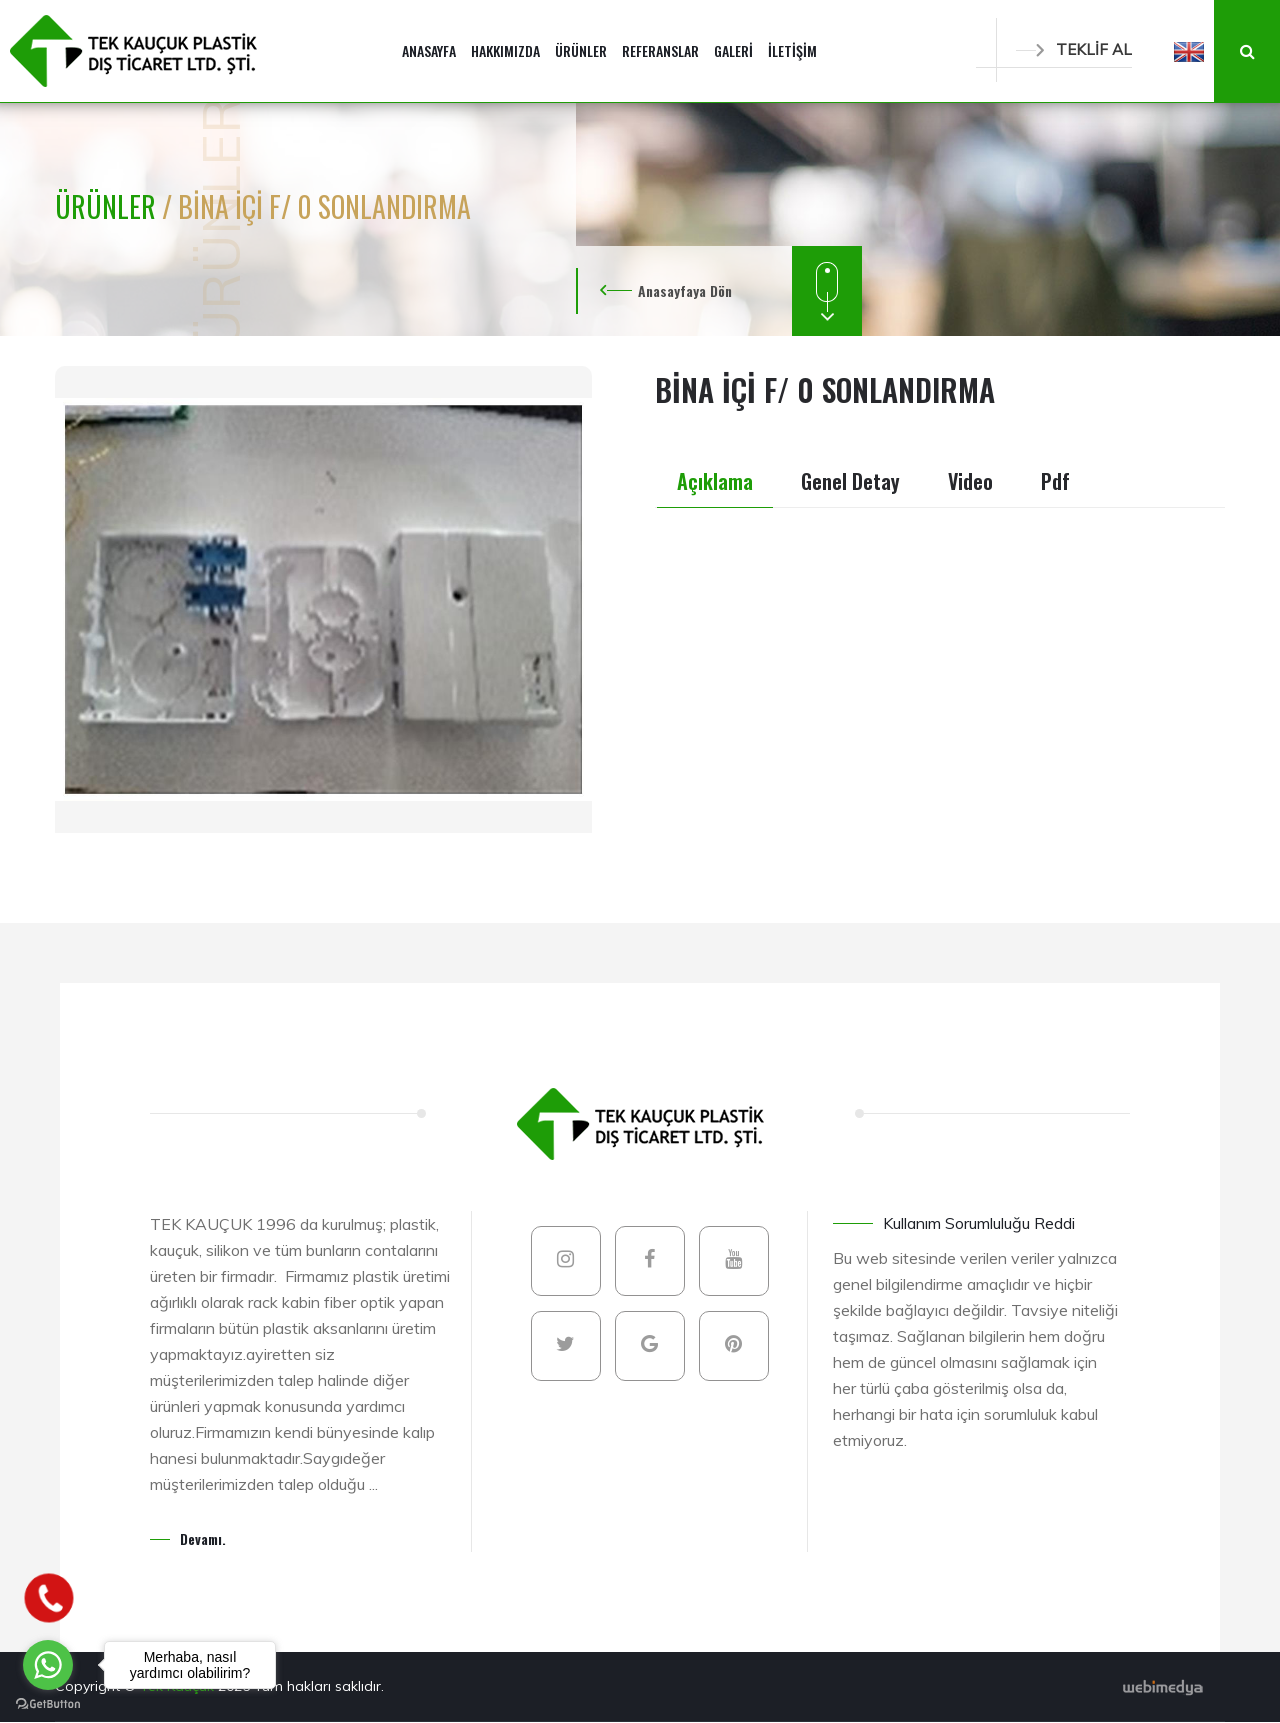  Describe the element at coordinates (505, 50) in the screenshot. I see `HAKKIMIZDA` at that location.